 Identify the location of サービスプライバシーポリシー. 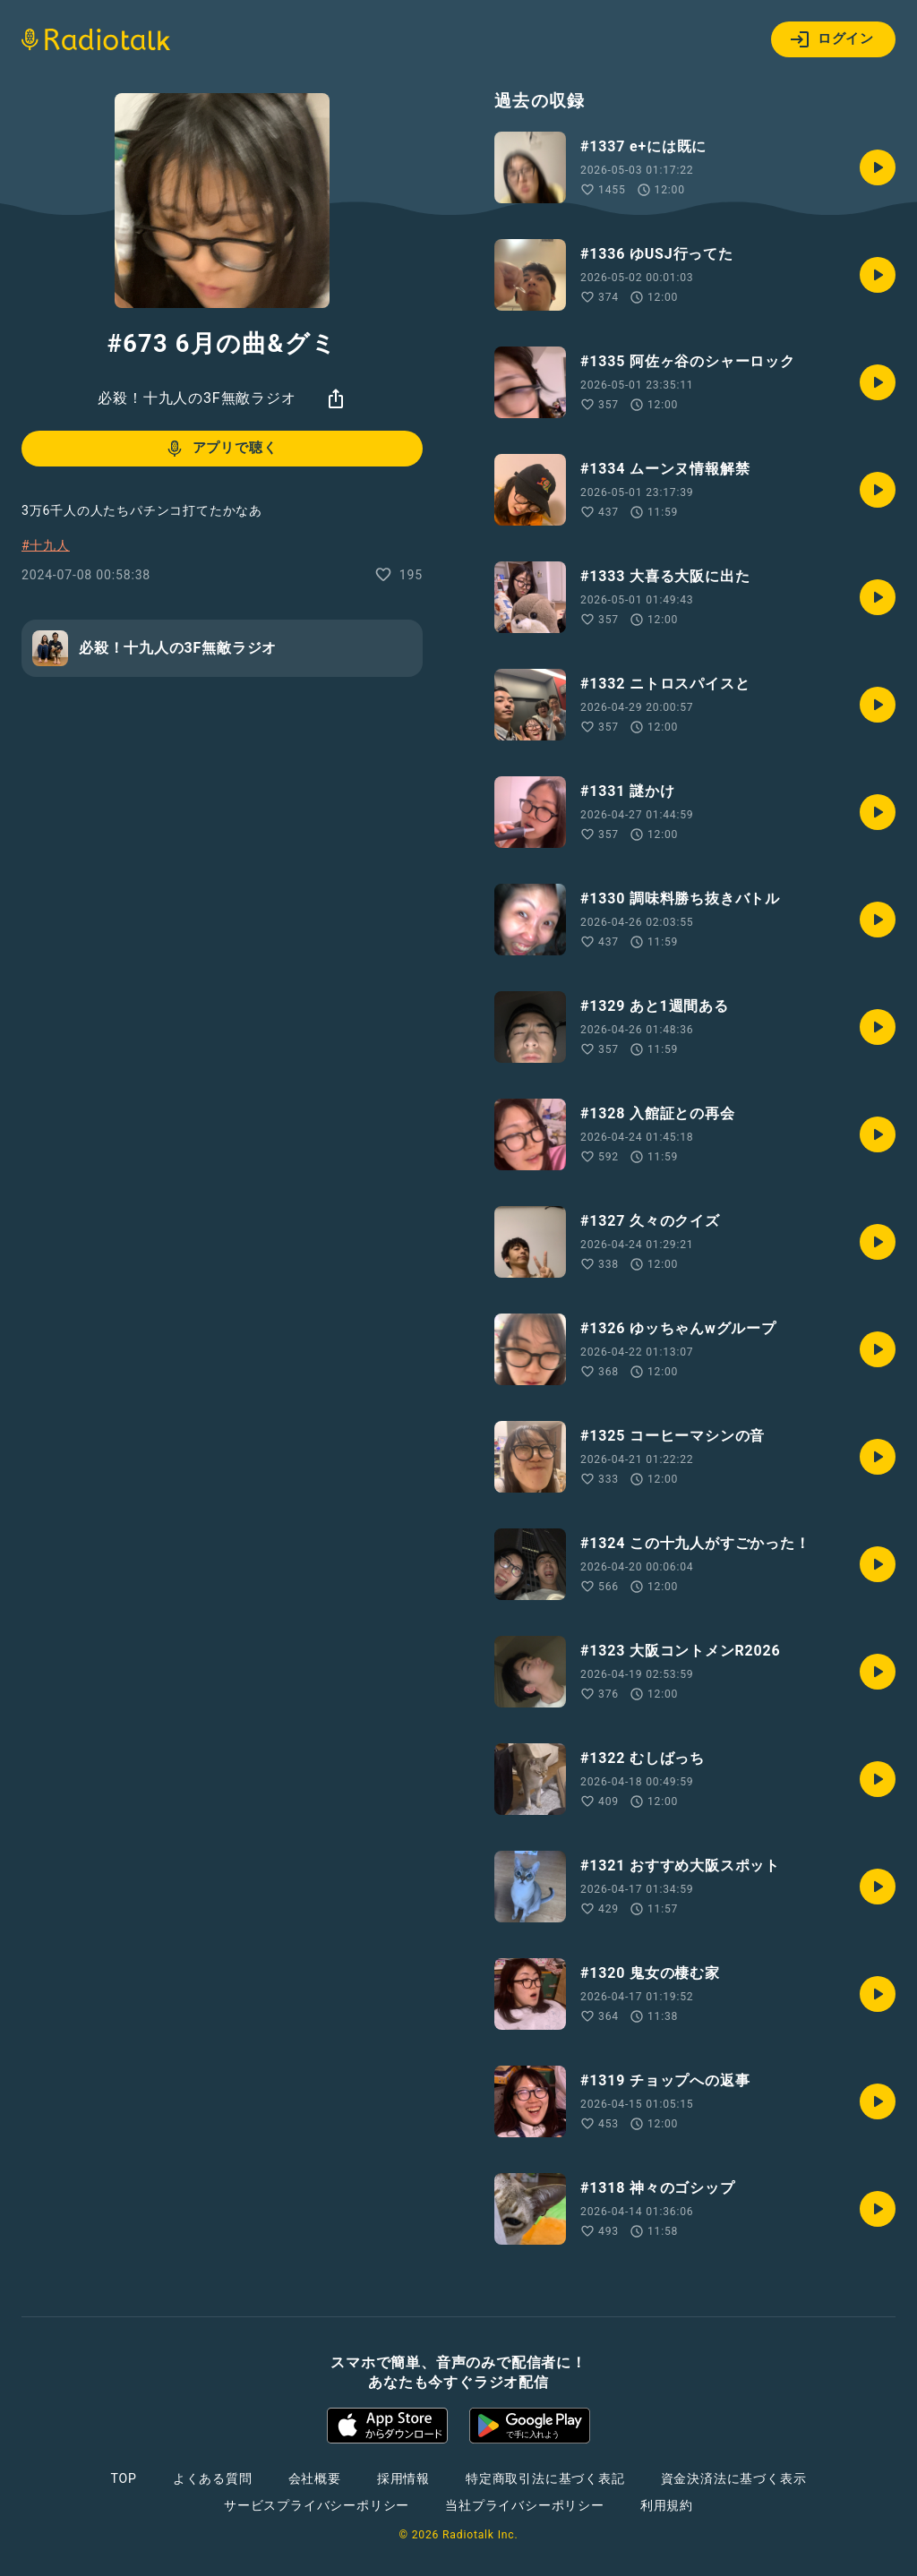
(316, 2505).